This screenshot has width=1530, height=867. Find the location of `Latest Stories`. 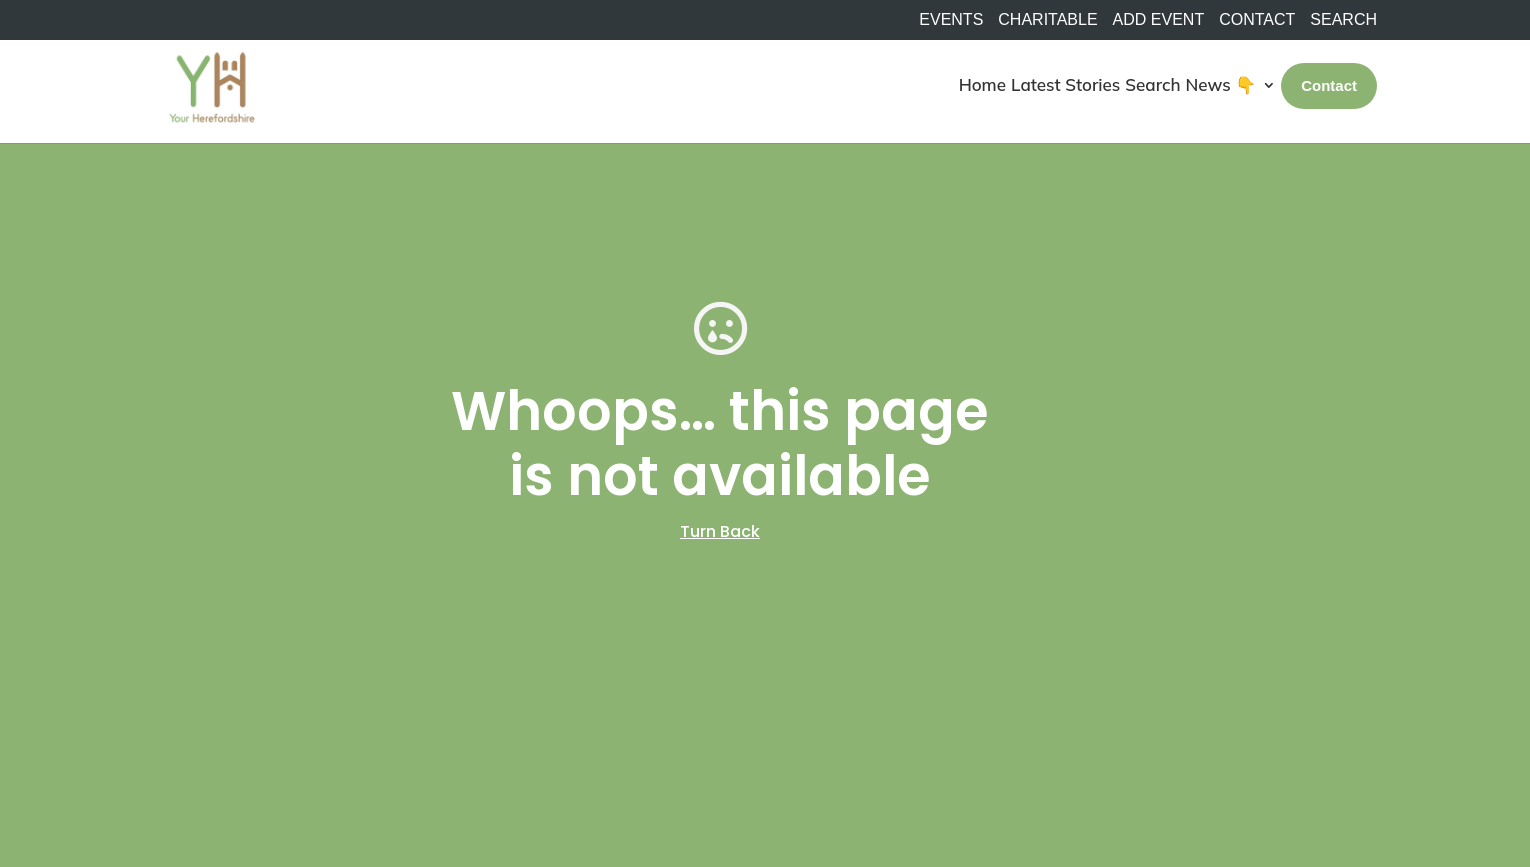

Latest Stories is located at coordinates (1065, 84).